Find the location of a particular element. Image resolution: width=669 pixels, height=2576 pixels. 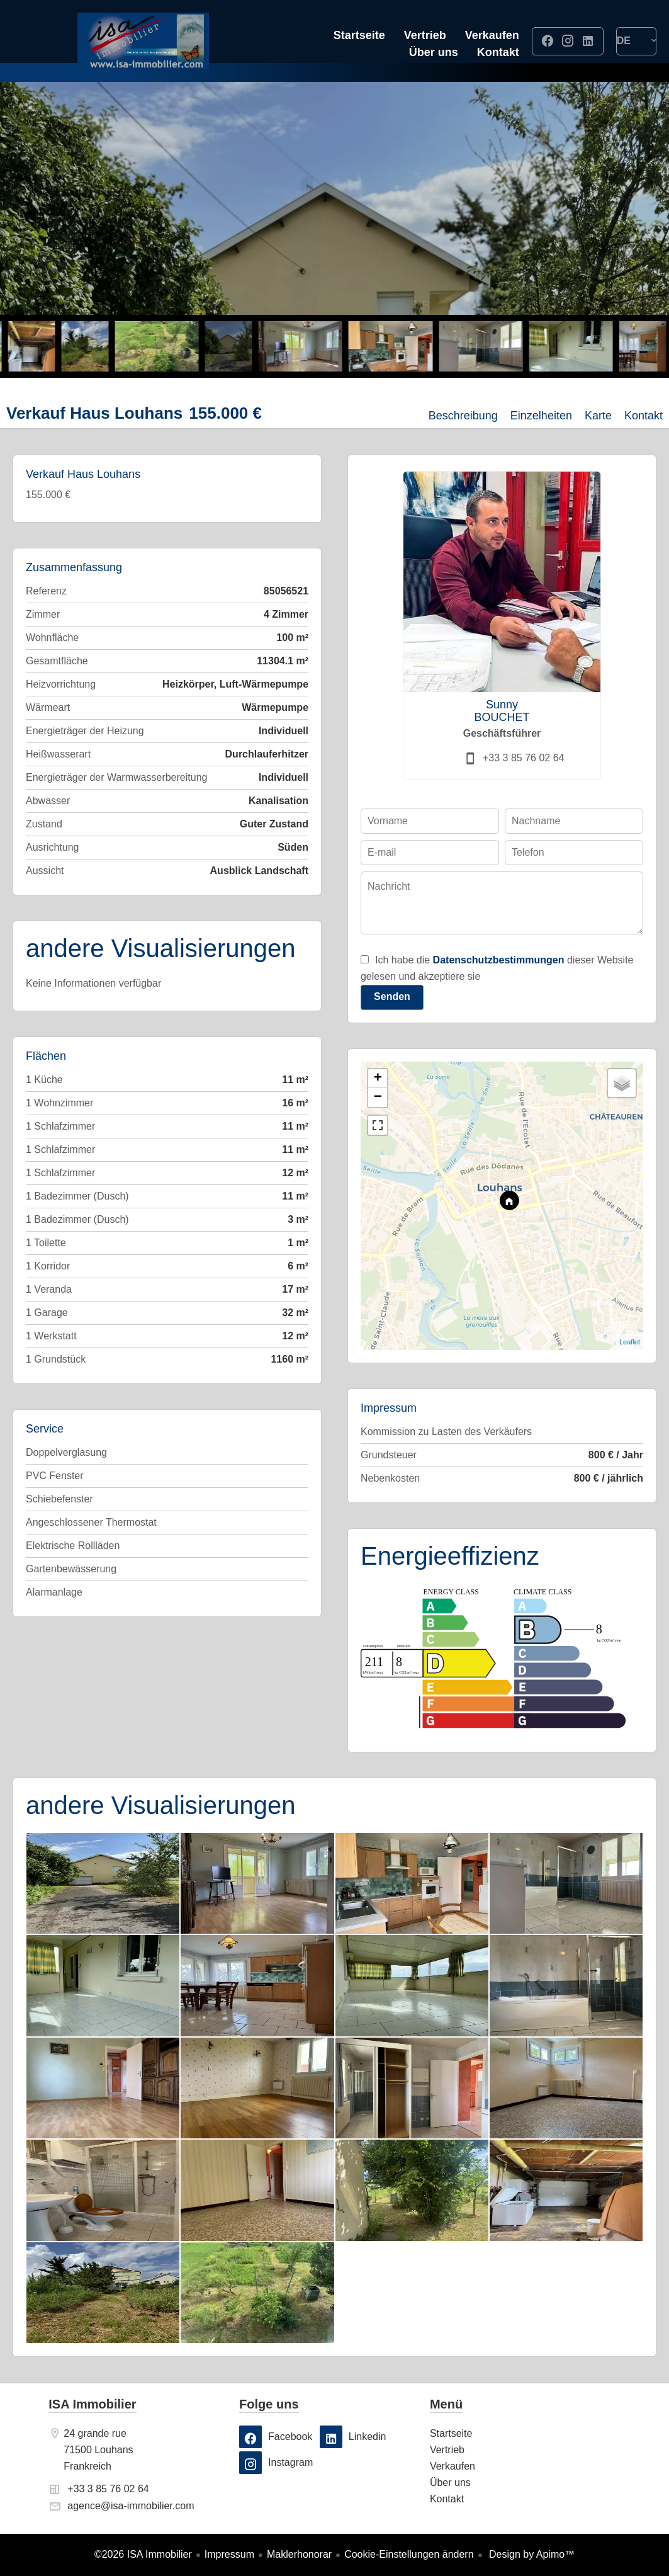

Cookie-Einstellungen ändern is located at coordinates (408, 2554).